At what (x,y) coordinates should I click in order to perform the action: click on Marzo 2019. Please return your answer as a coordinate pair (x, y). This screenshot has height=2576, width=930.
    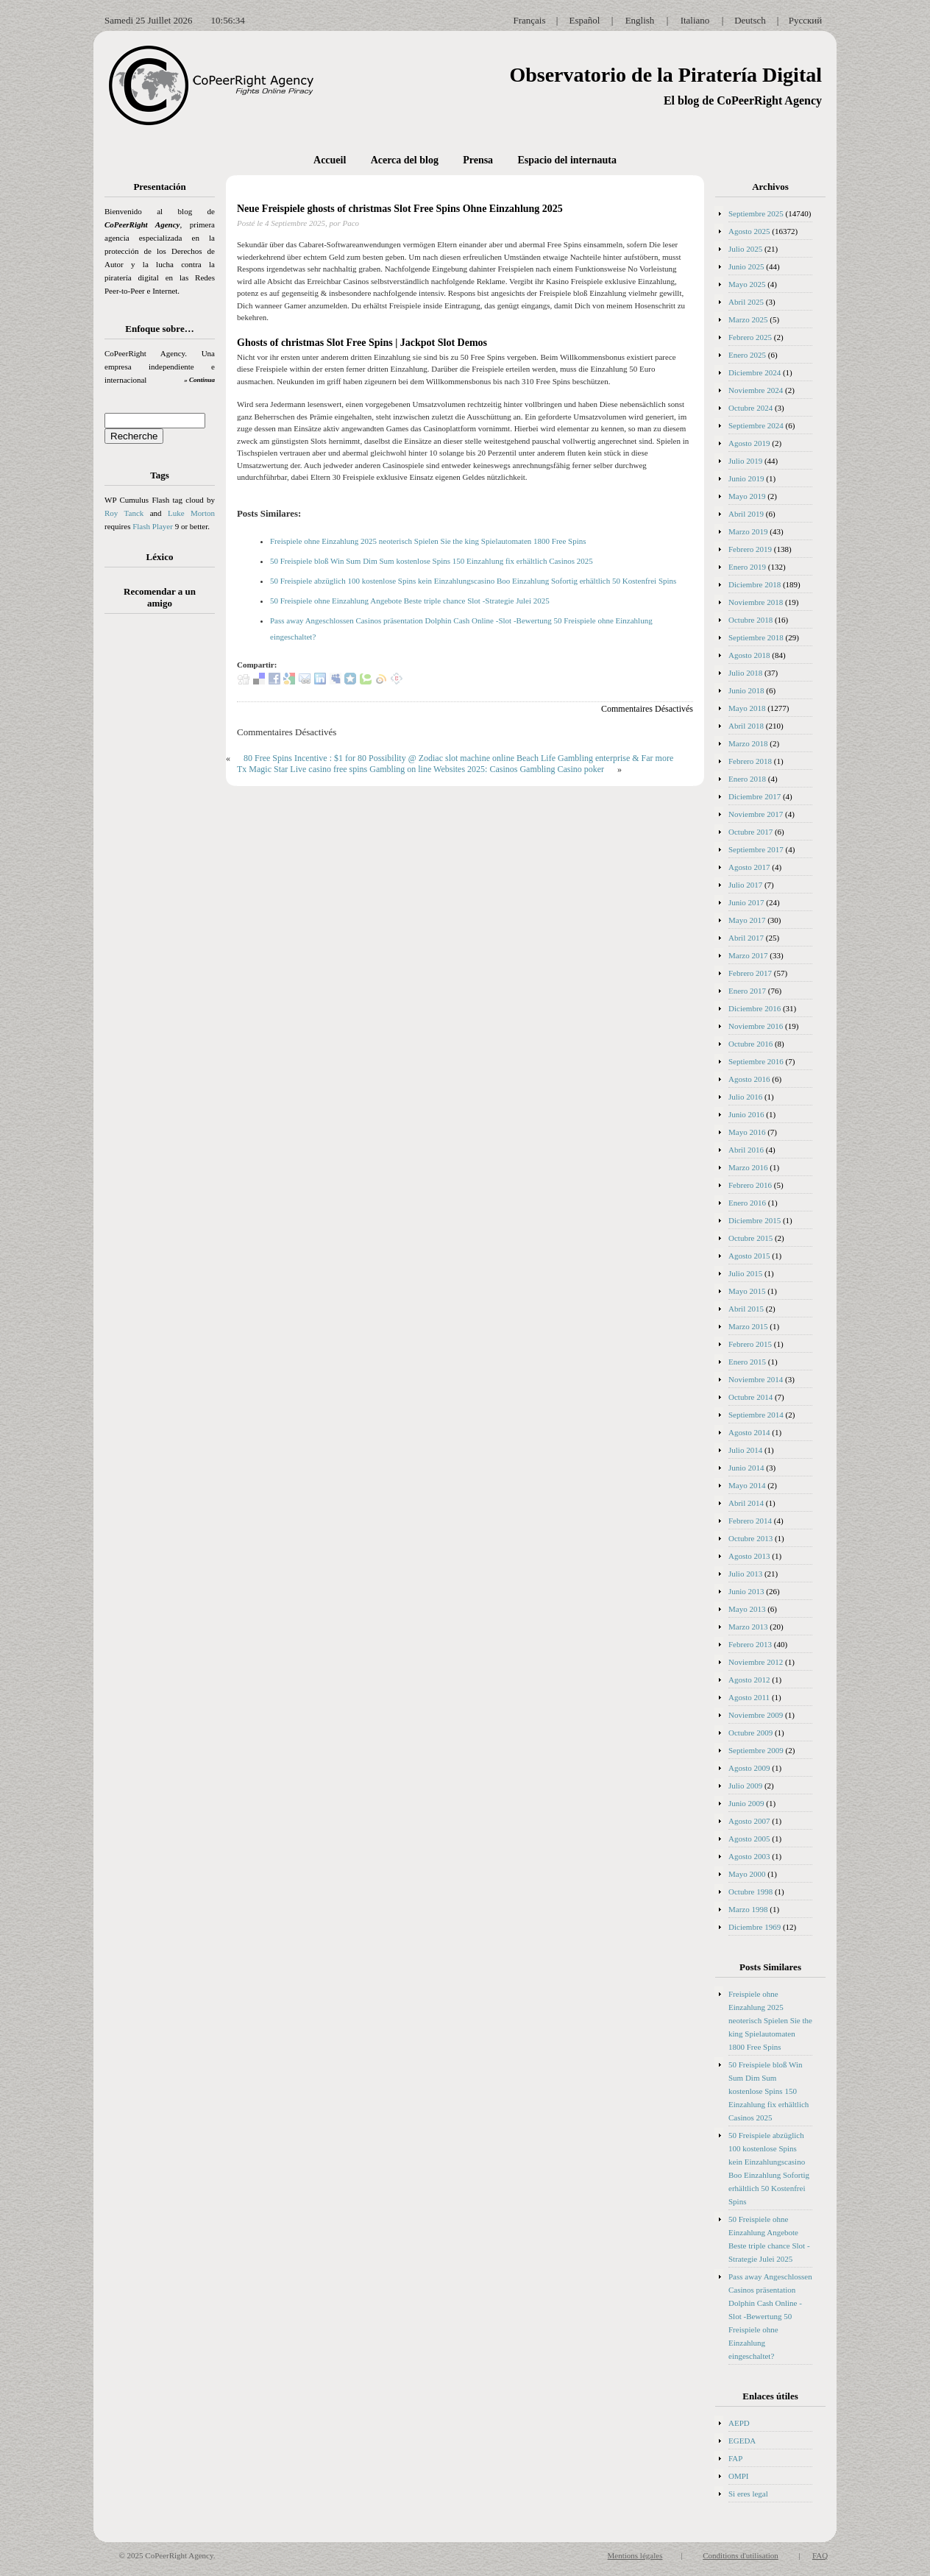
    Looking at the image, I should click on (747, 531).